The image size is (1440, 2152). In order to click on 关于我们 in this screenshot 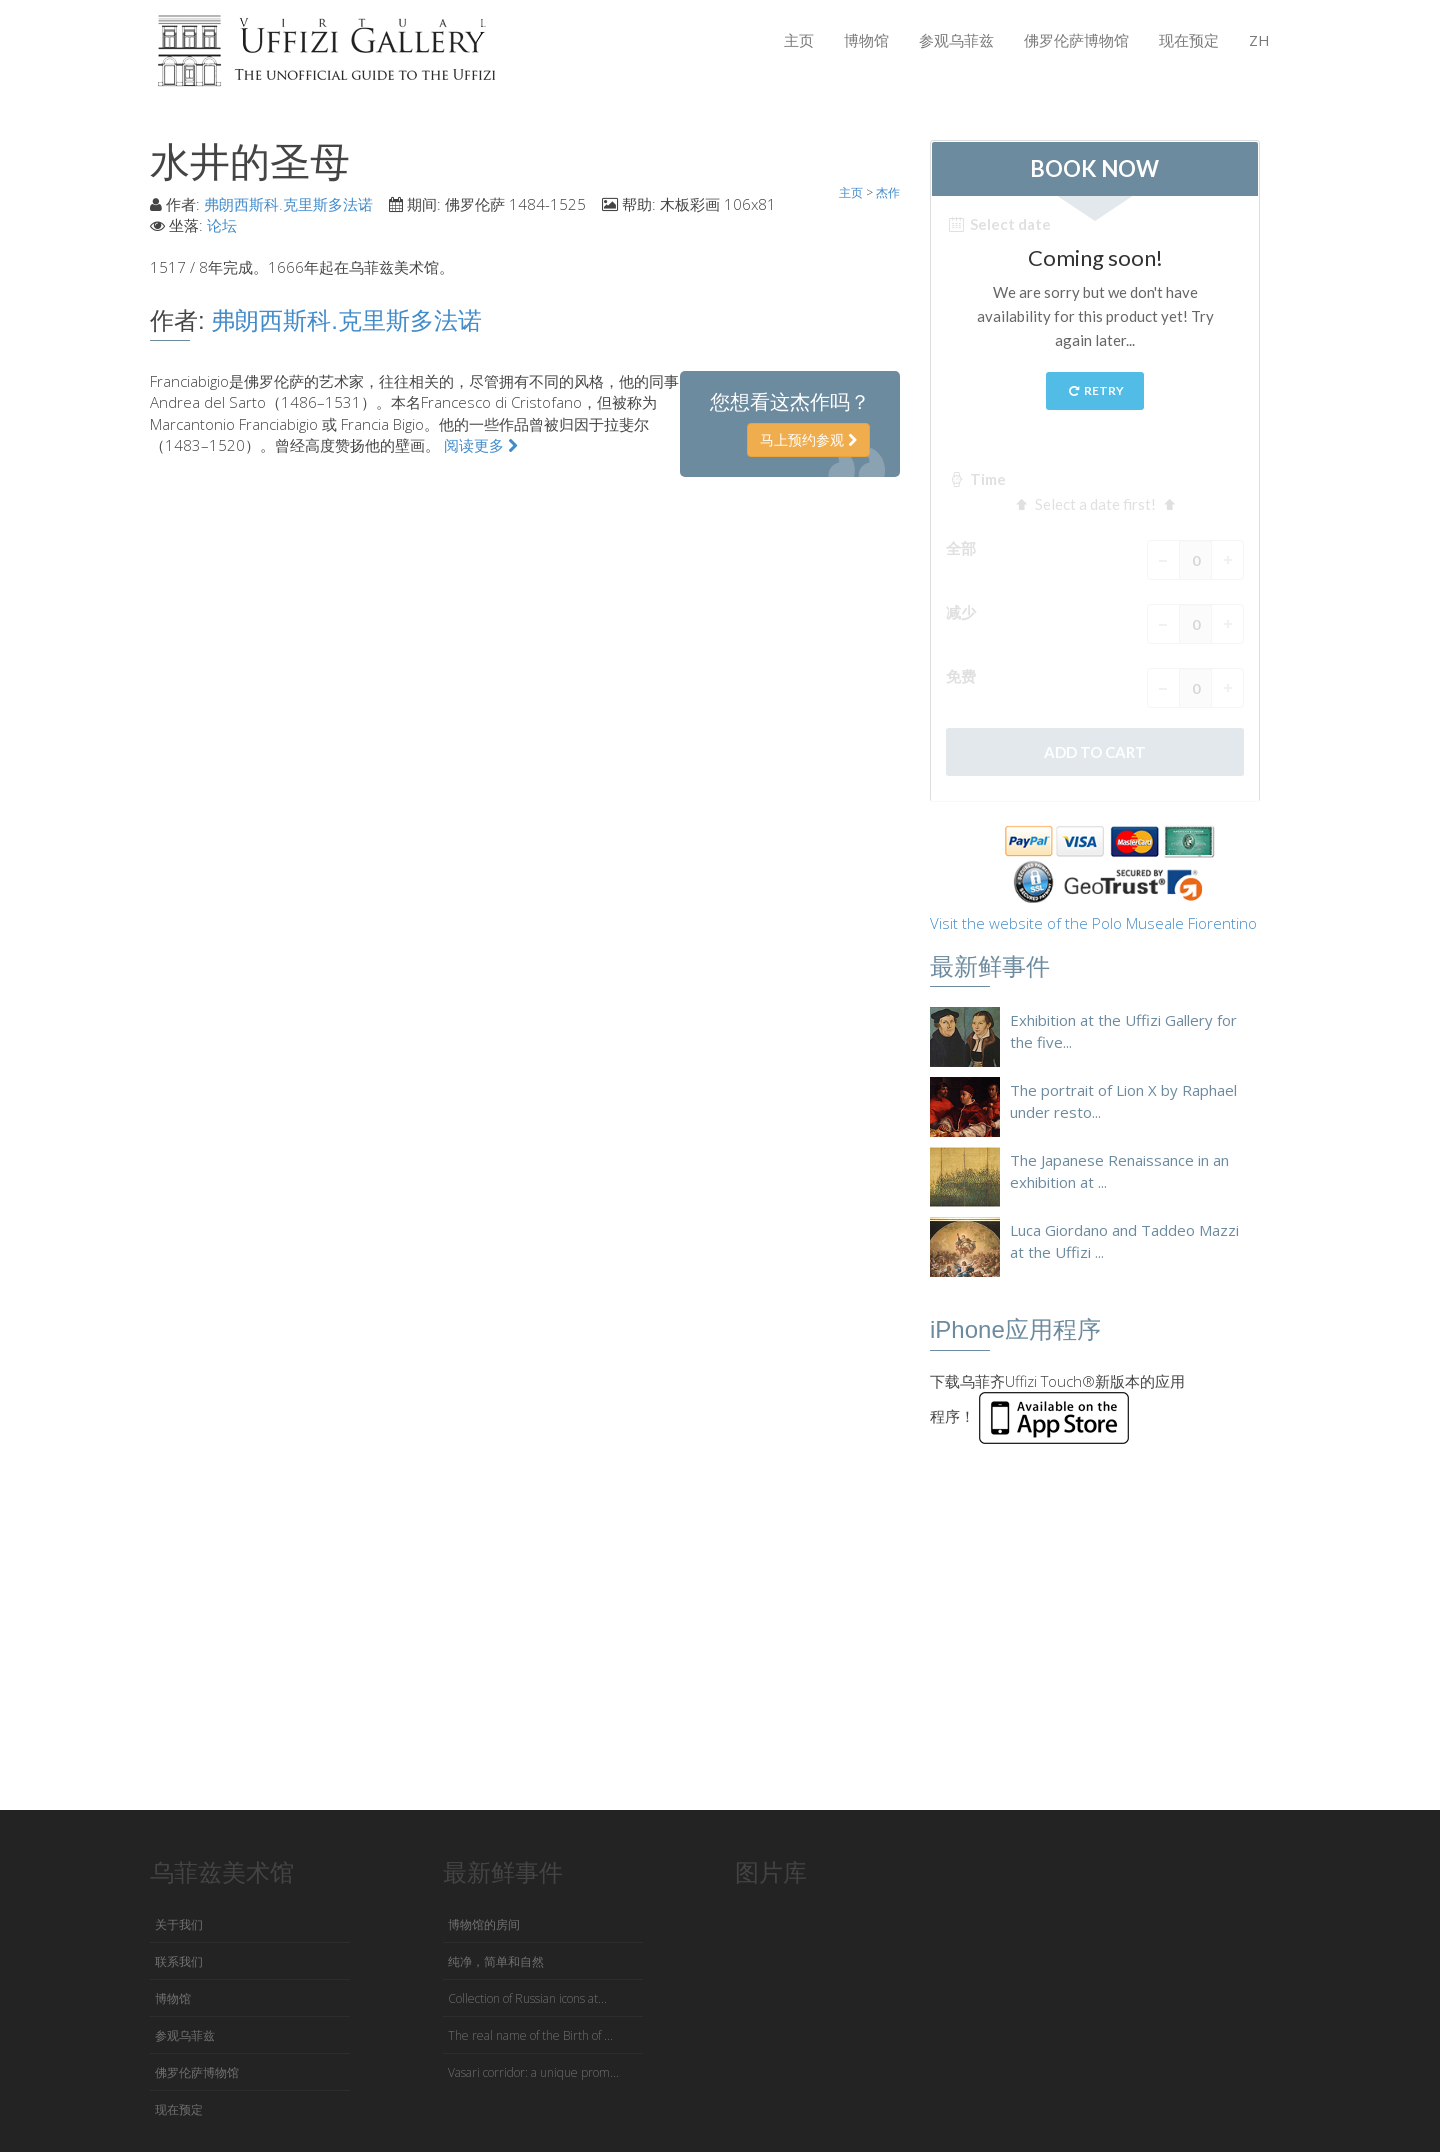, I will do `click(179, 1924)`.